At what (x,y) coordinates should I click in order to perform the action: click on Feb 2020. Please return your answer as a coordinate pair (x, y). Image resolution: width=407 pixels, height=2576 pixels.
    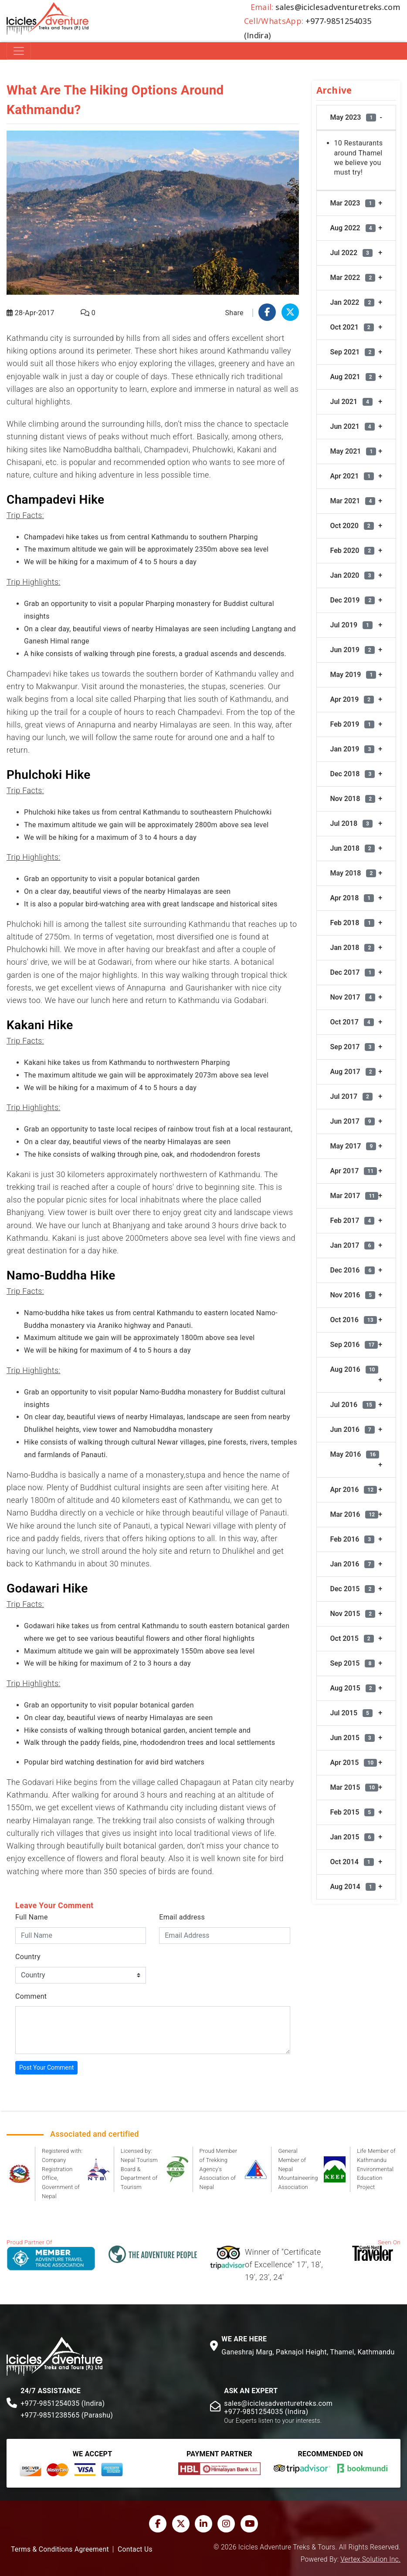
    Looking at the image, I should click on (352, 550).